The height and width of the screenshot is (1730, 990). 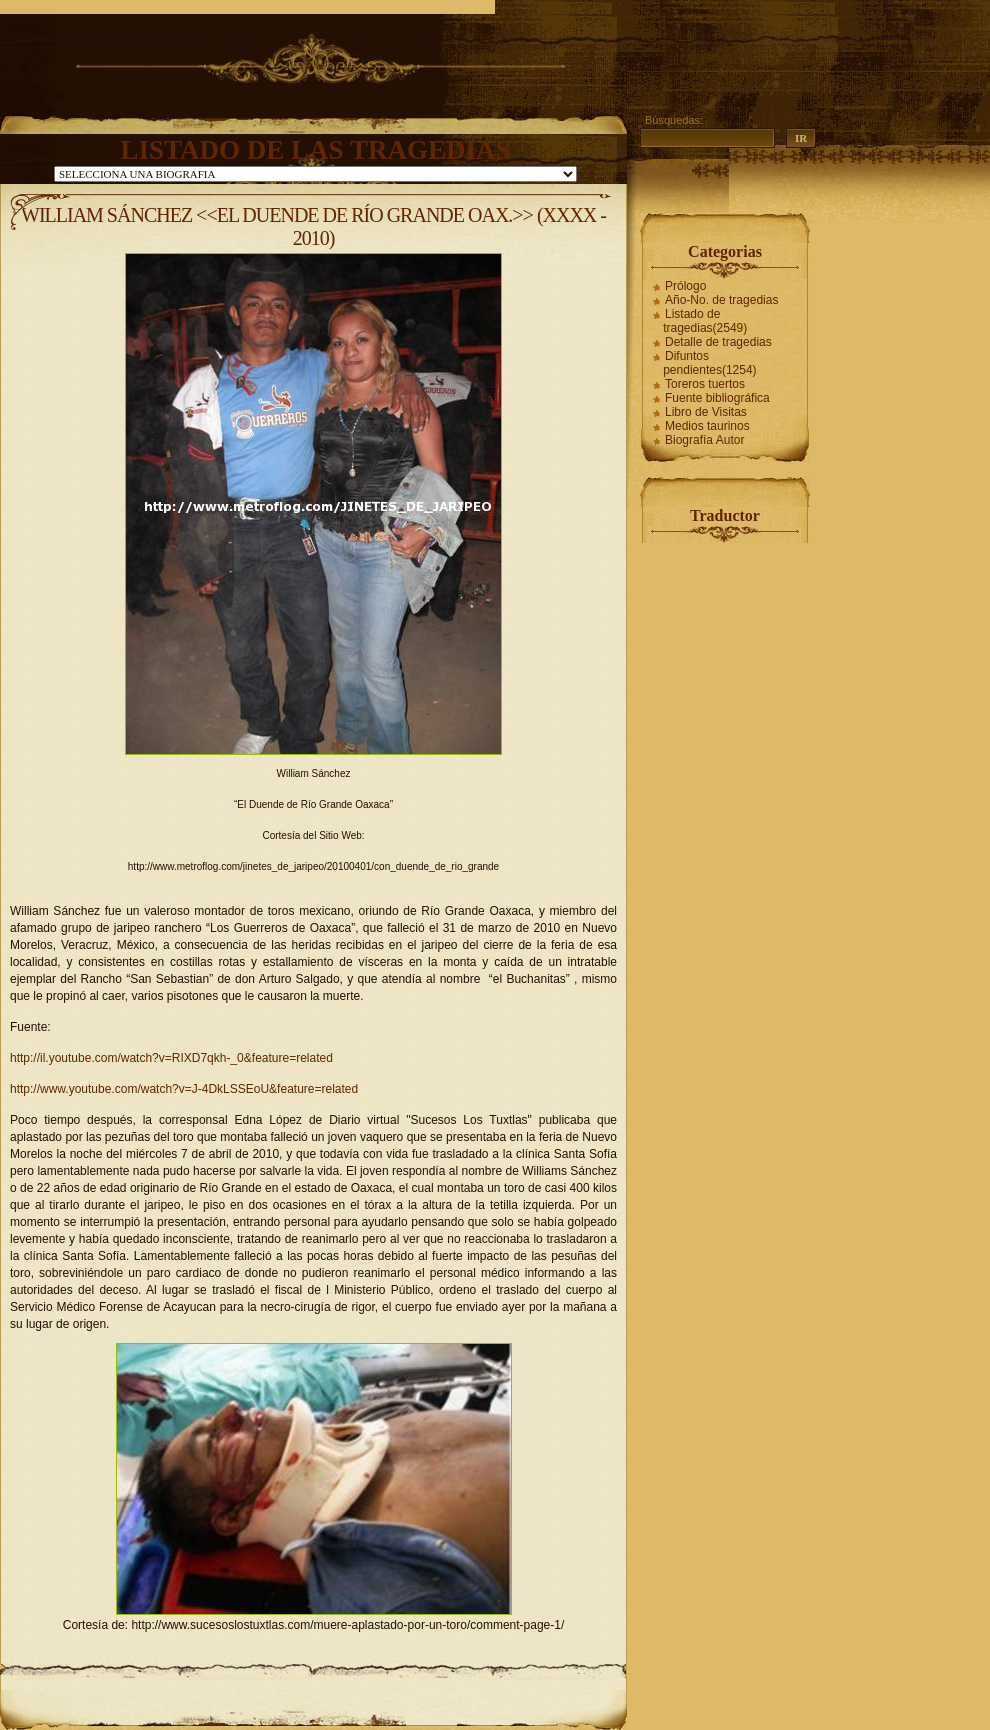 What do you see at coordinates (707, 426) in the screenshot?
I see `Medios taurinos` at bounding box center [707, 426].